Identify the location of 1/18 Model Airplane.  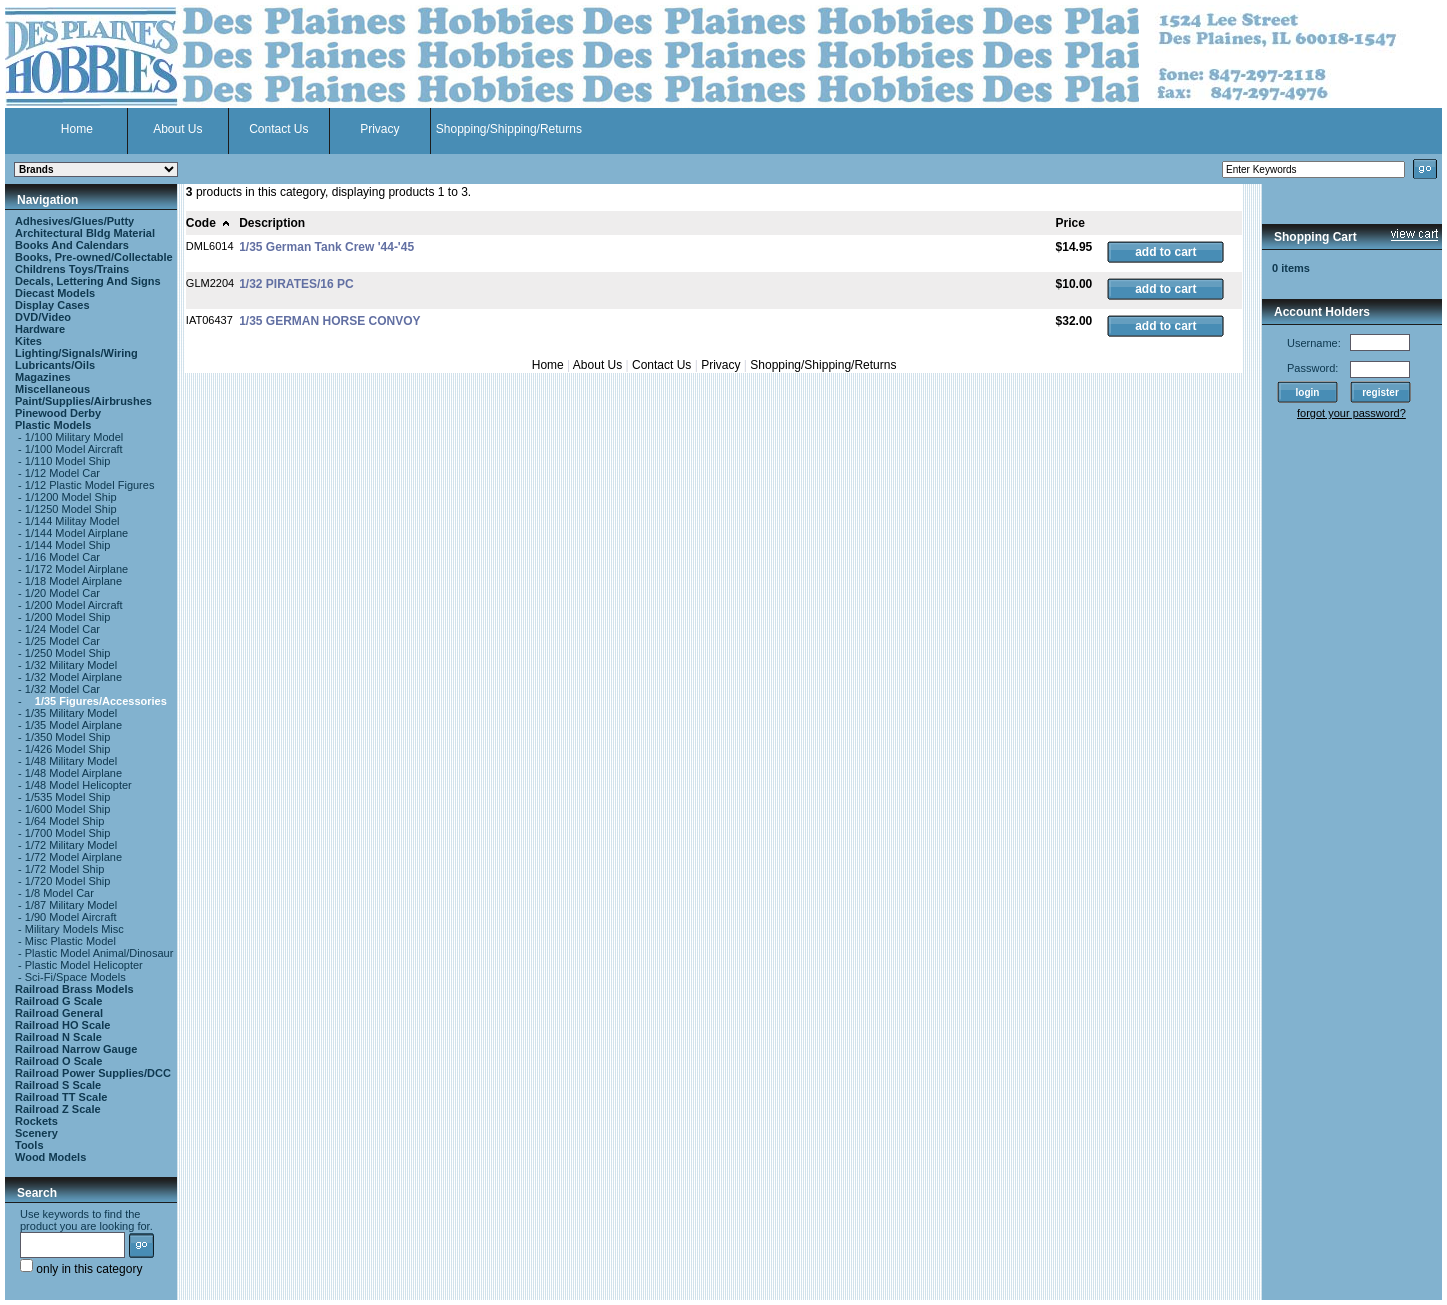
(73, 581).